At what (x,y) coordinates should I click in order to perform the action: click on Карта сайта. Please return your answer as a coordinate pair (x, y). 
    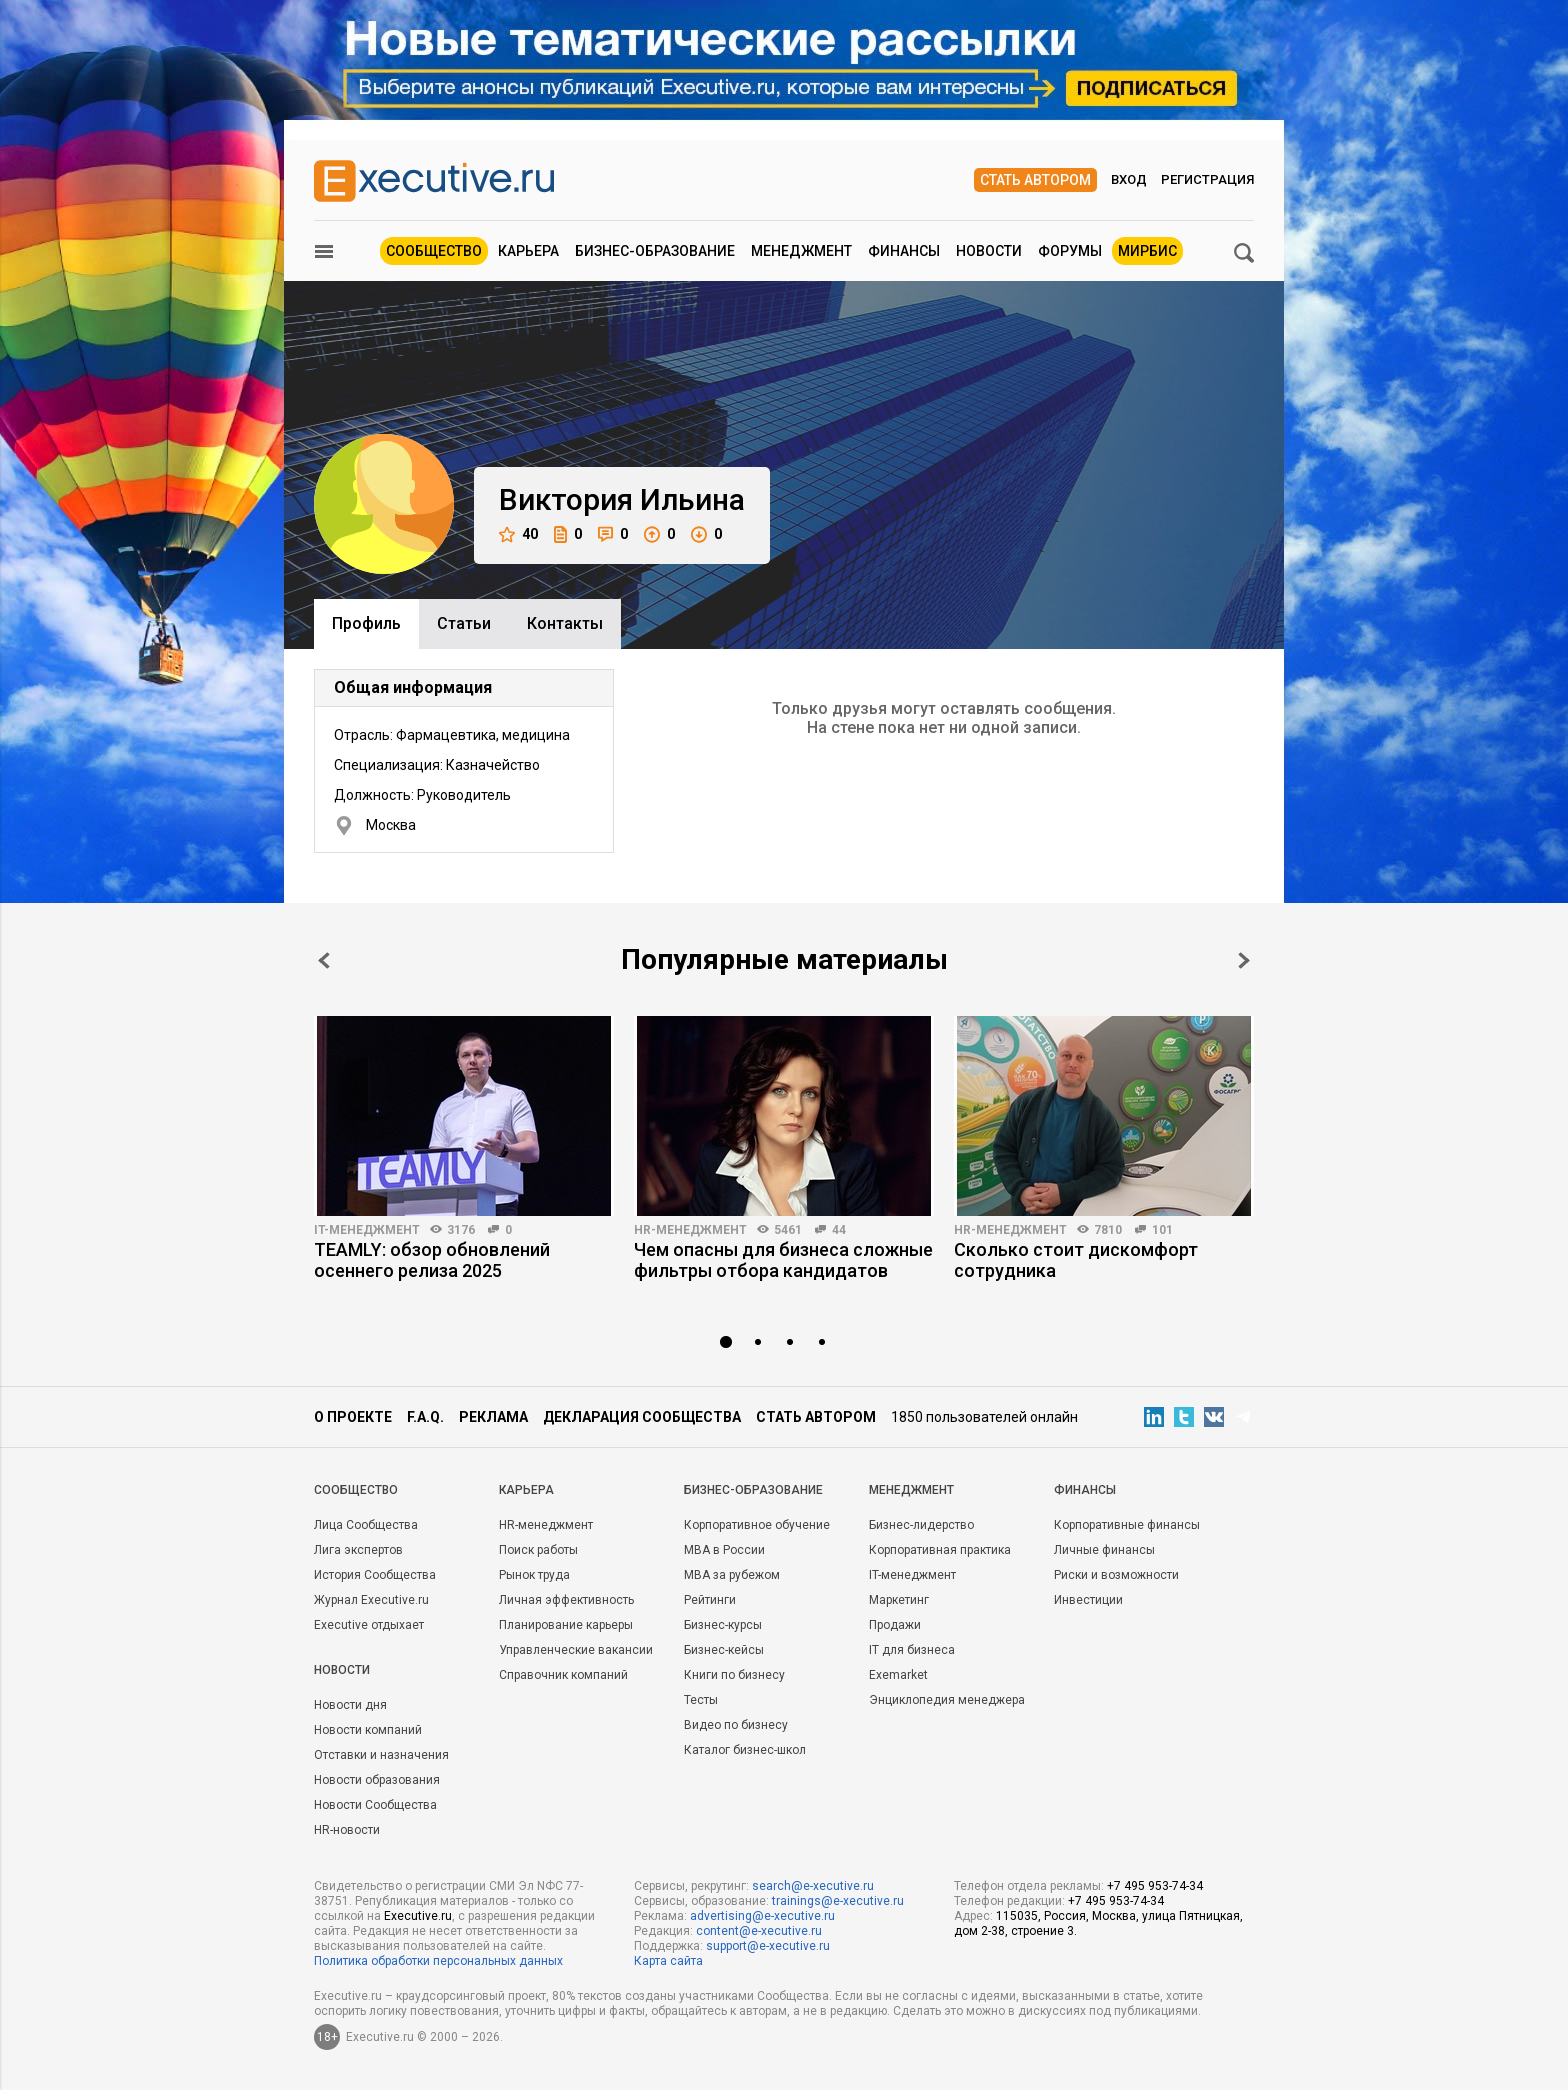
    Looking at the image, I should click on (668, 1961).